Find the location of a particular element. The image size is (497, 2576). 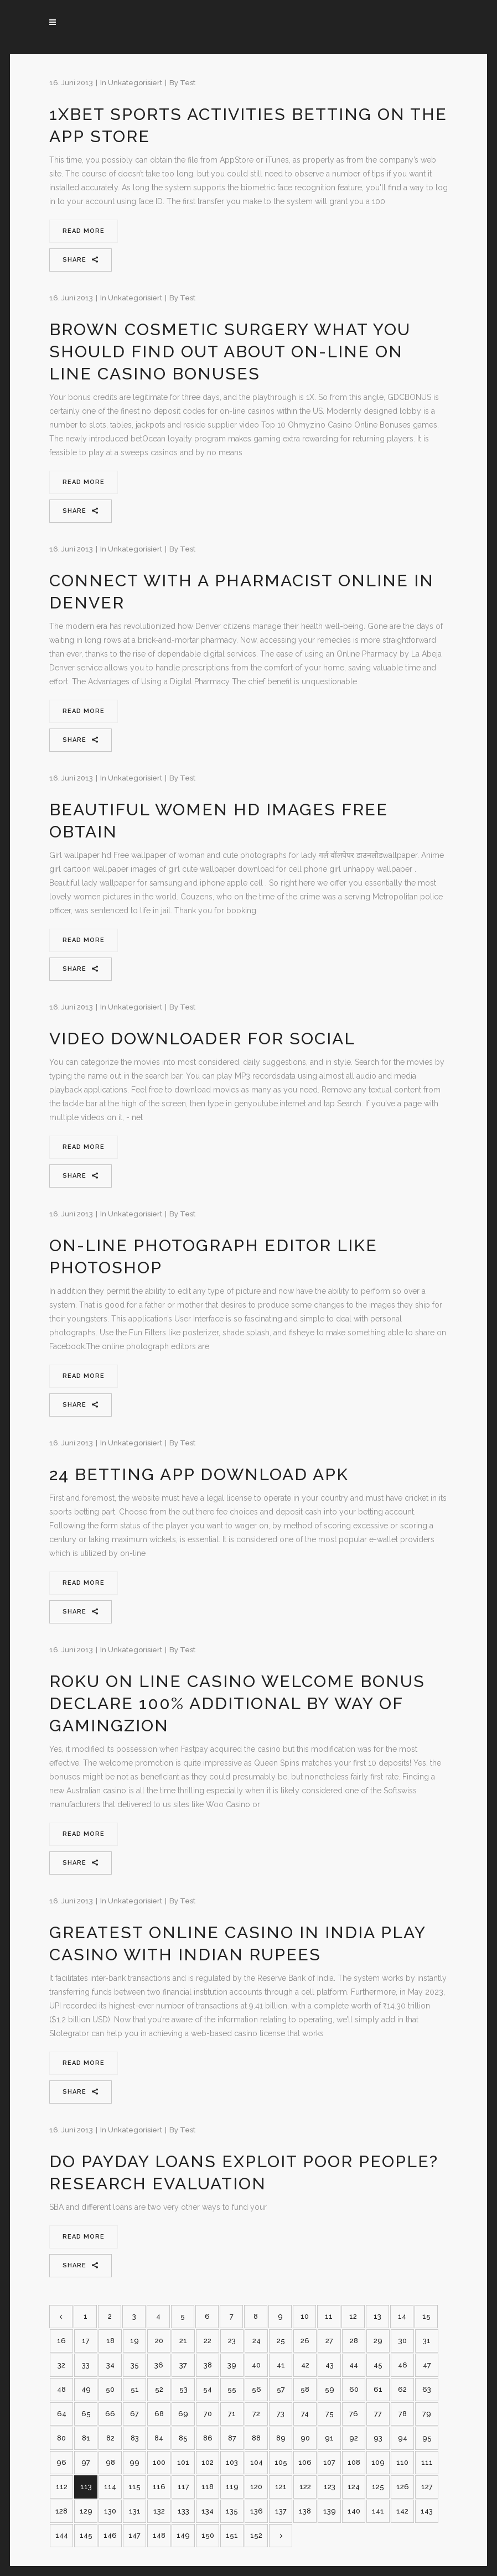

143 is located at coordinates (427, 2511).